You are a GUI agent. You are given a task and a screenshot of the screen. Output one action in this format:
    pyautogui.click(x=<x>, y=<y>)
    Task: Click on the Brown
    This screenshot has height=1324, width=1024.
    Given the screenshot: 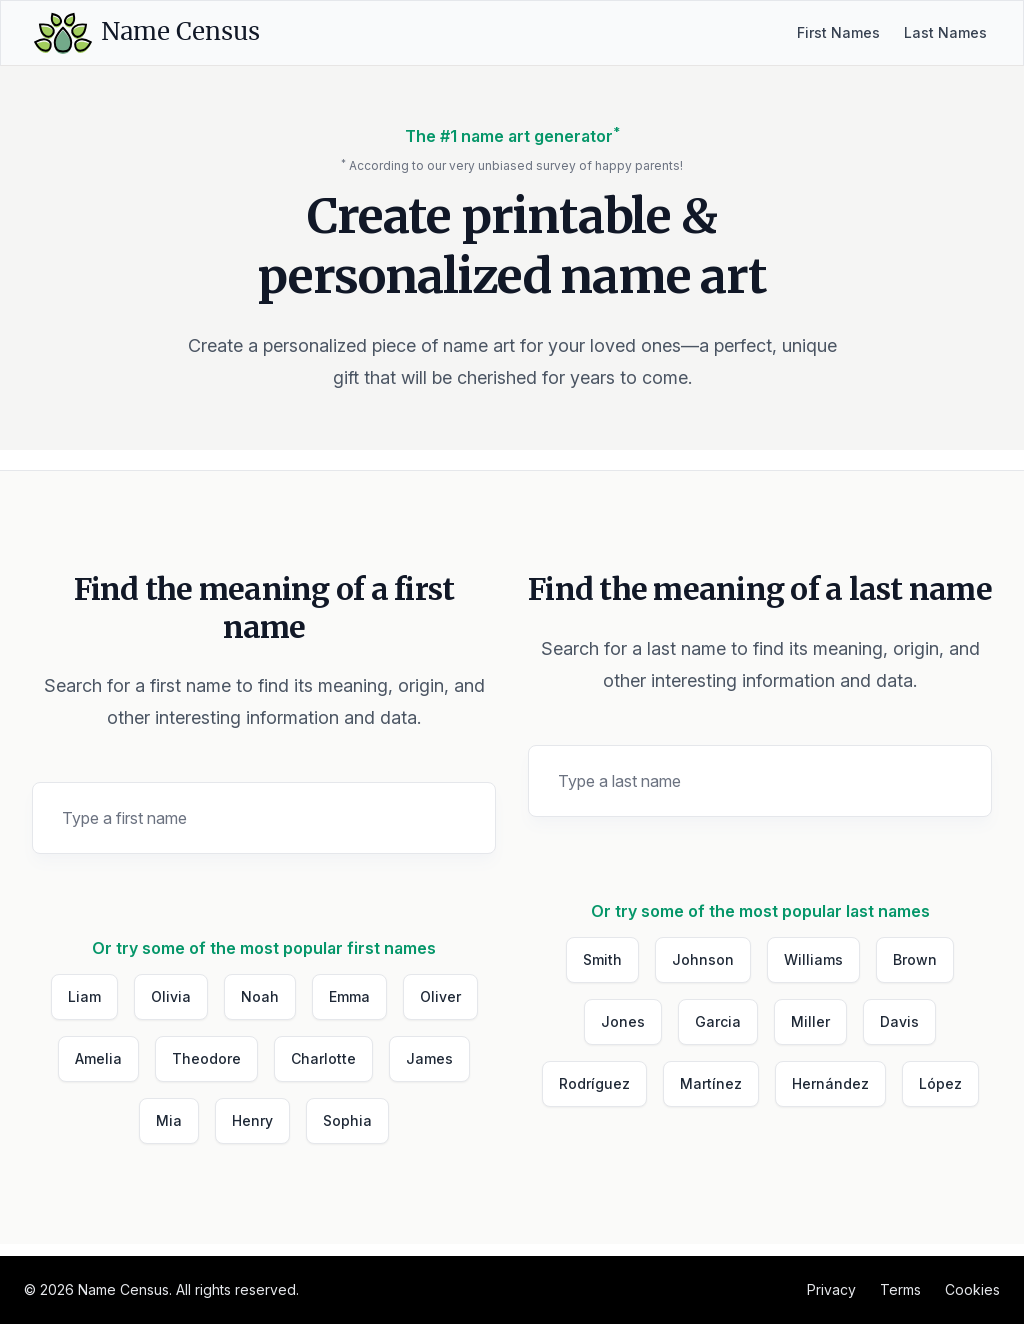 What is the action you would take?
    pyautogui.click(x=915, y=959)
    